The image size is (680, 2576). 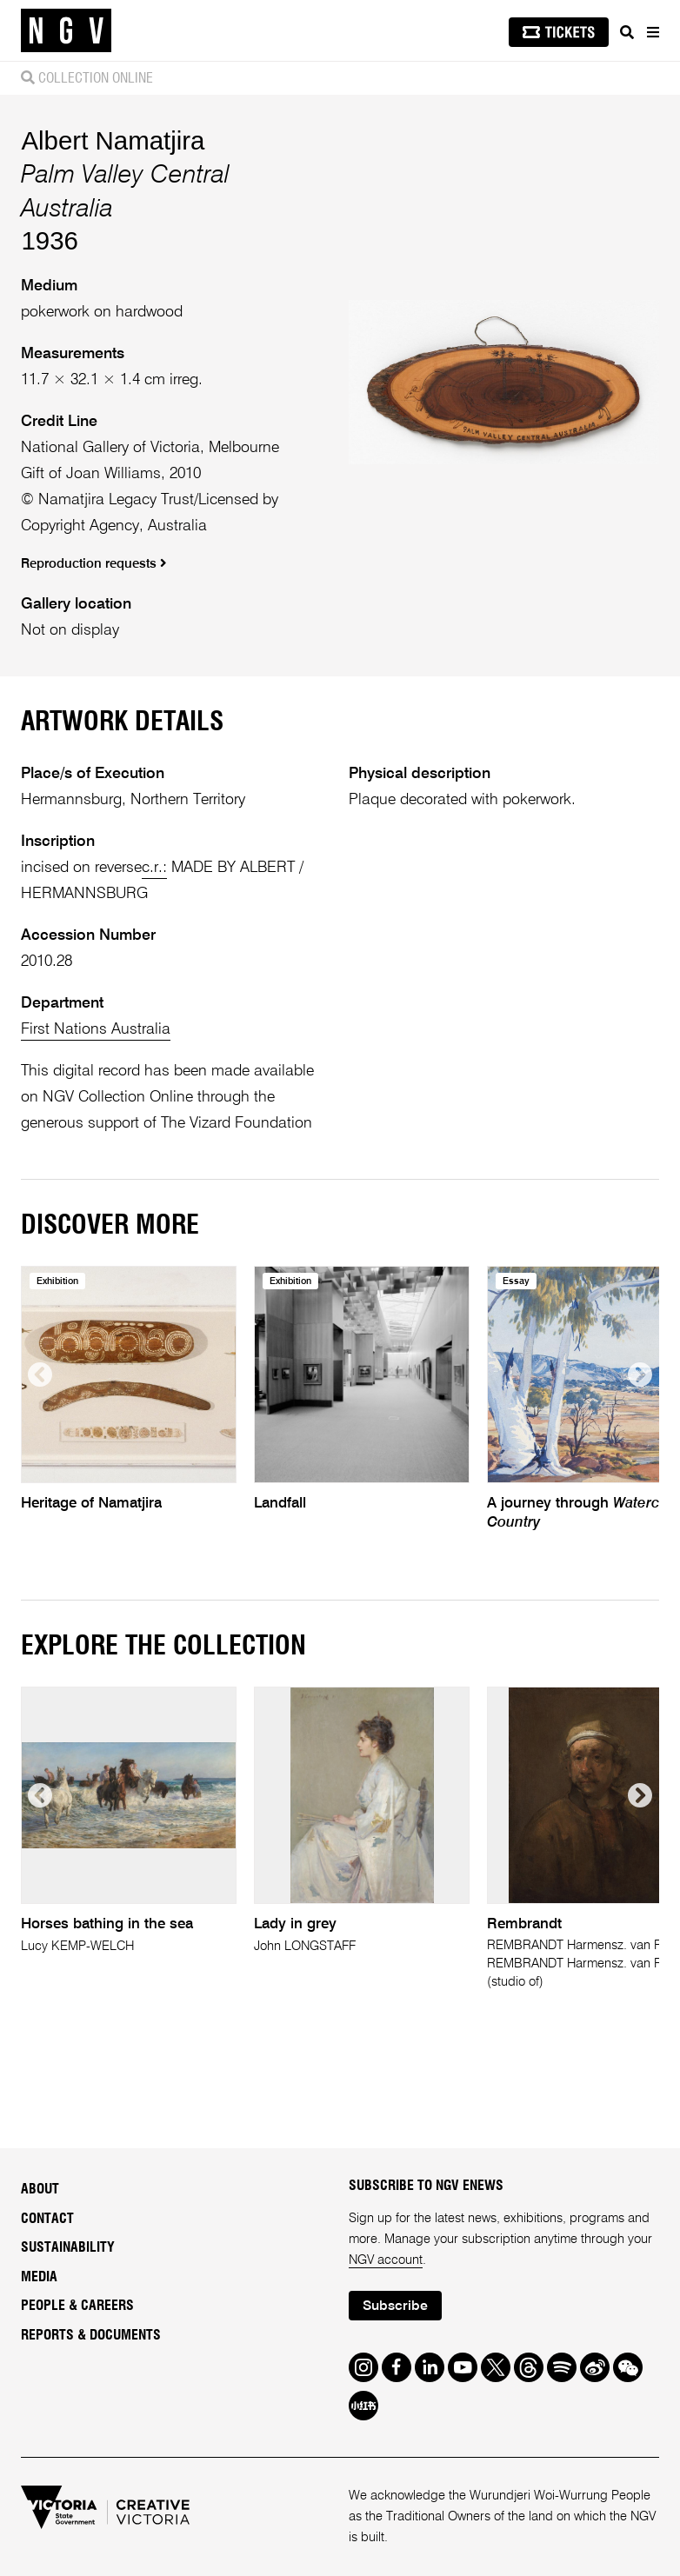 What do you see at coordinates (395, 2306) in the screenshot?
I see `Subscribe` at bounding box center [395, 2306].